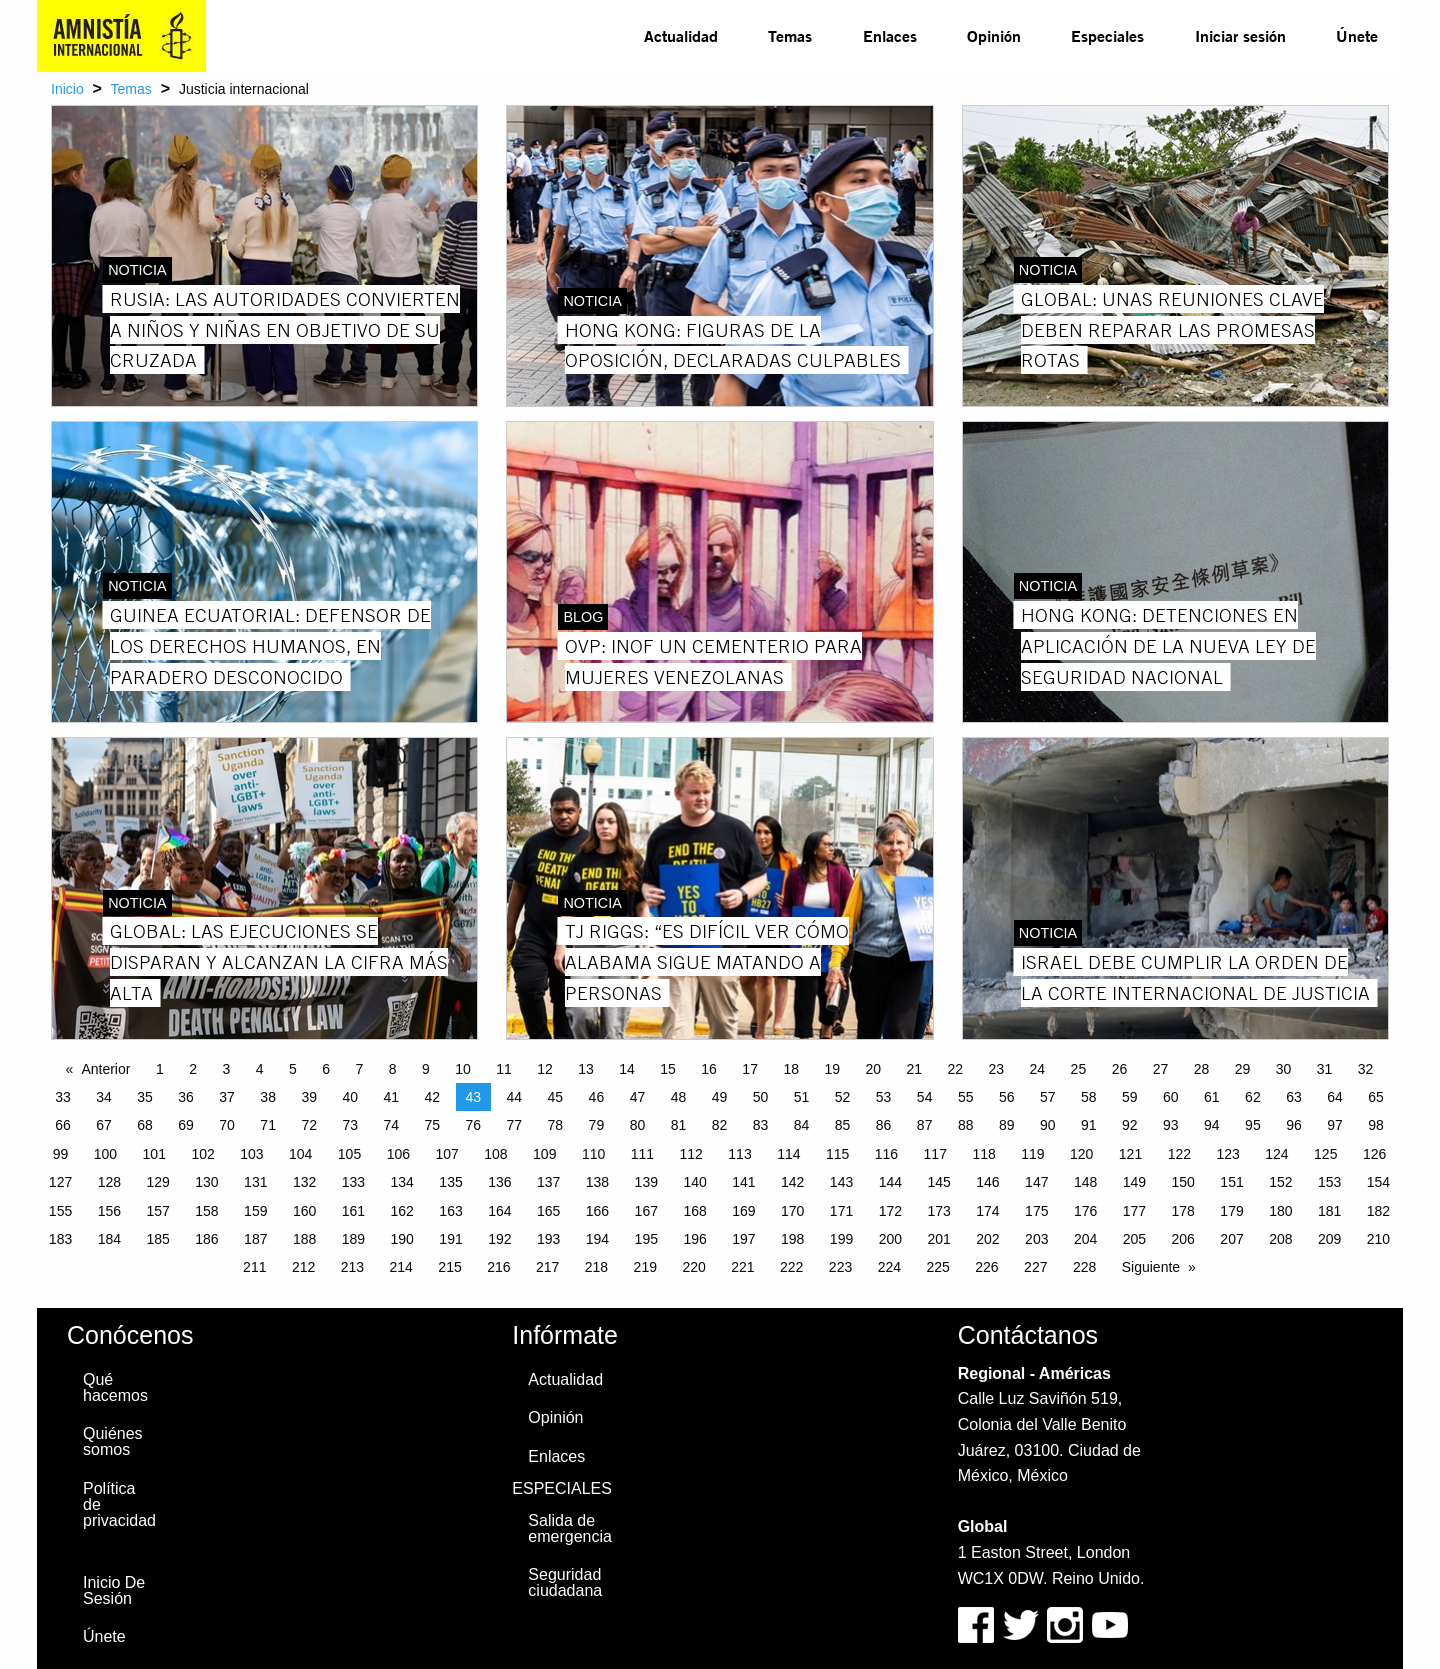 The image size is (1440, 1669). Describe the element at coordinates (1161, 1069) in the screenshot. I see `27 [Page 27]` at that location.